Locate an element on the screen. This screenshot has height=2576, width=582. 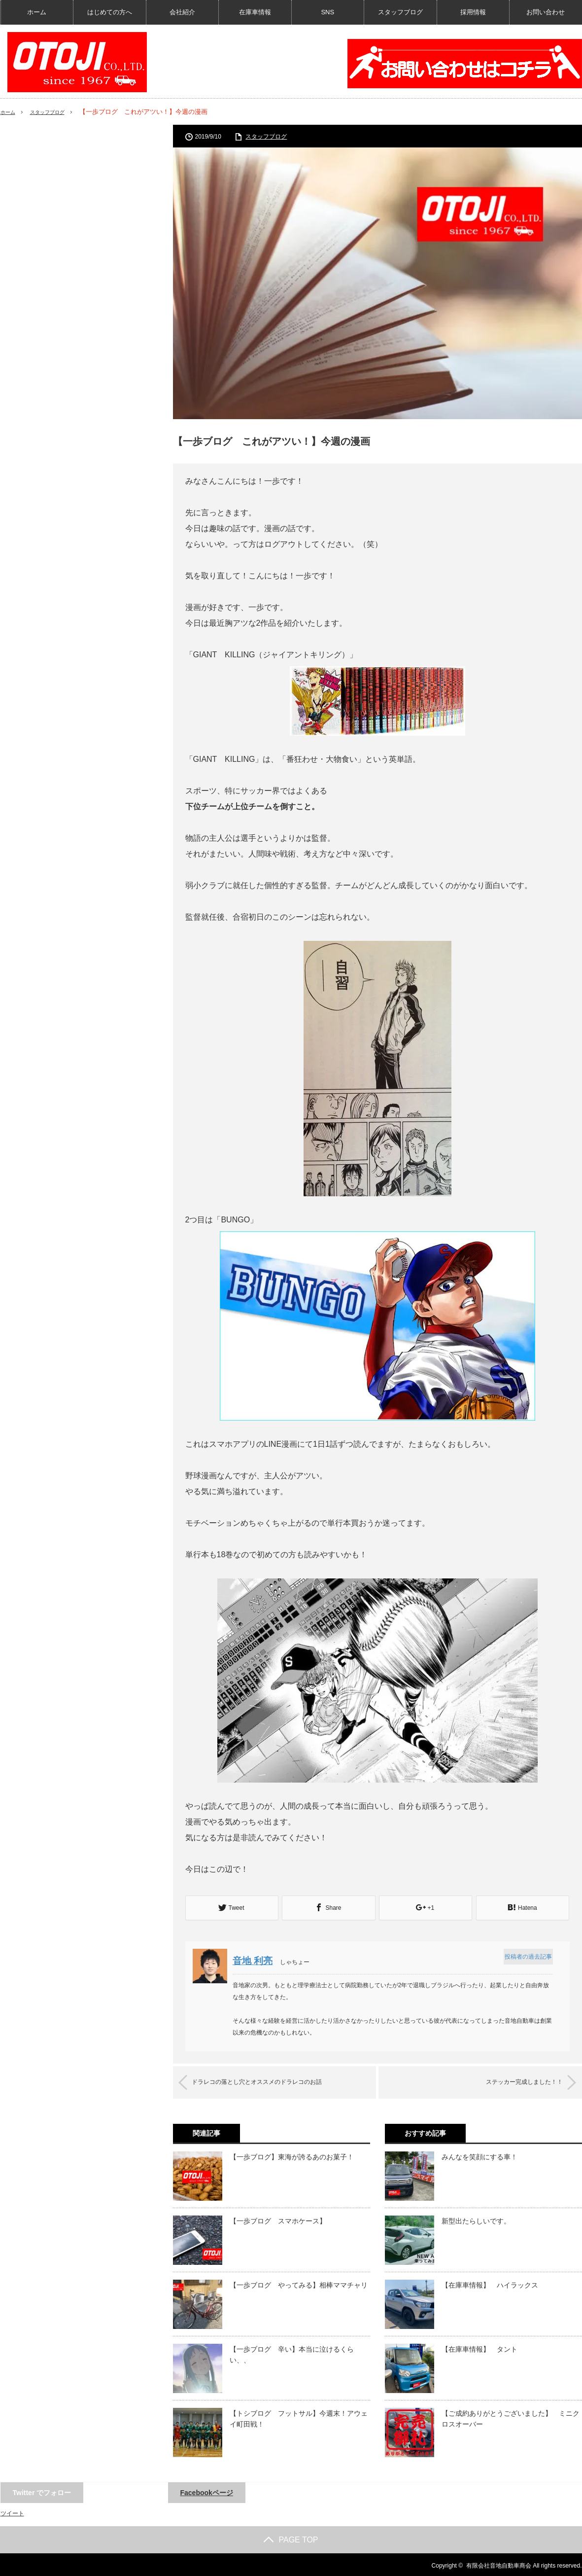
【在庫車情報】 ハイラックス is located at coordinates (490, 2283).